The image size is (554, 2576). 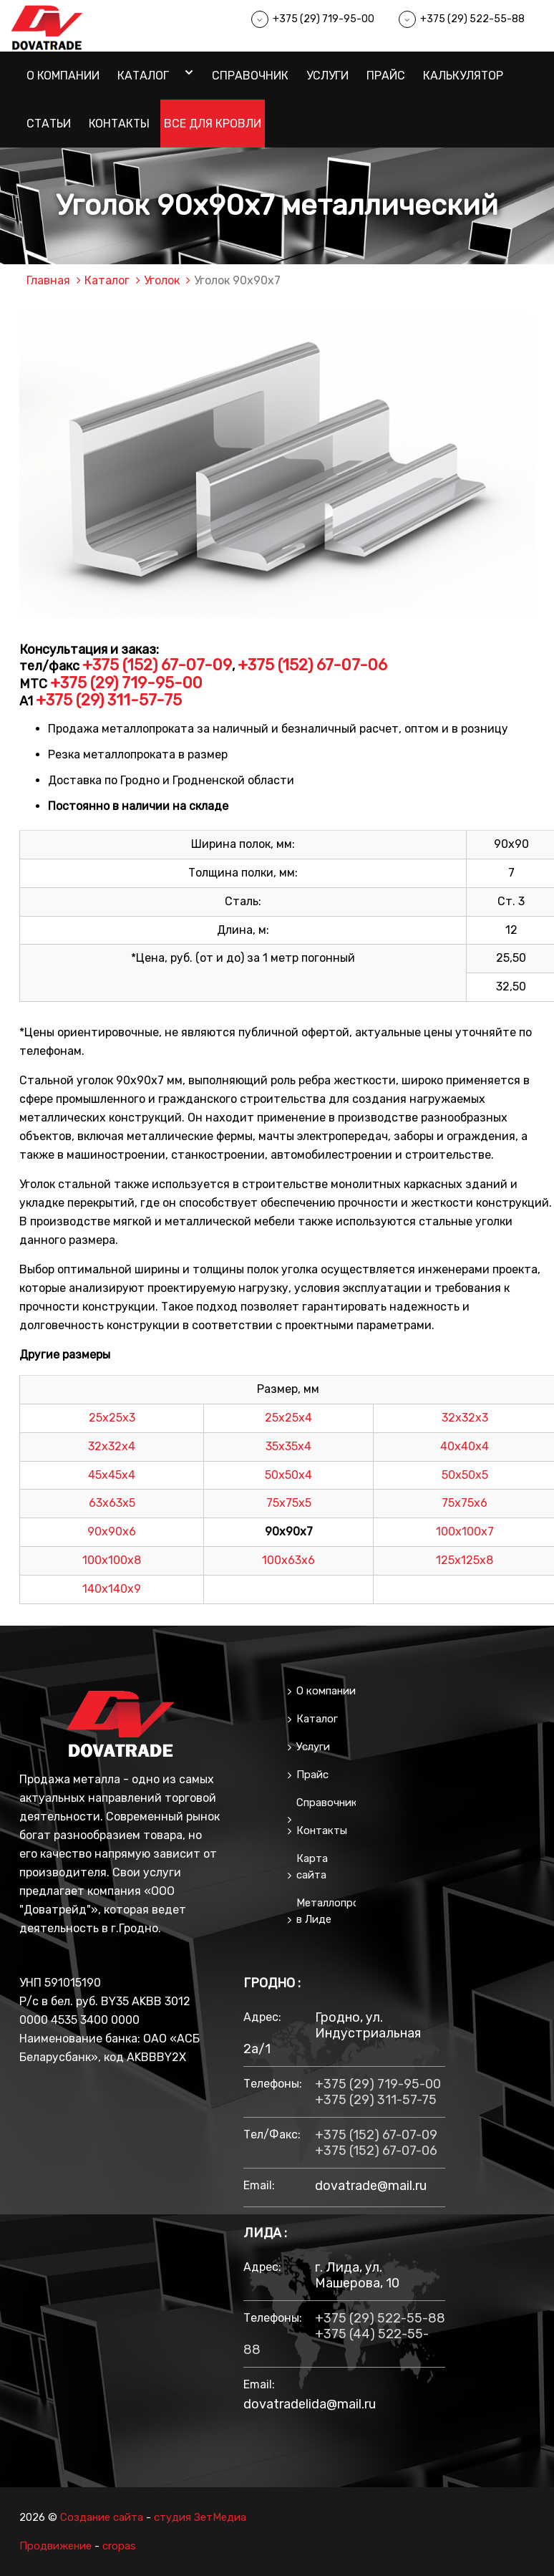 I want to click on Создание сайта, so click(x=101, y=2517).